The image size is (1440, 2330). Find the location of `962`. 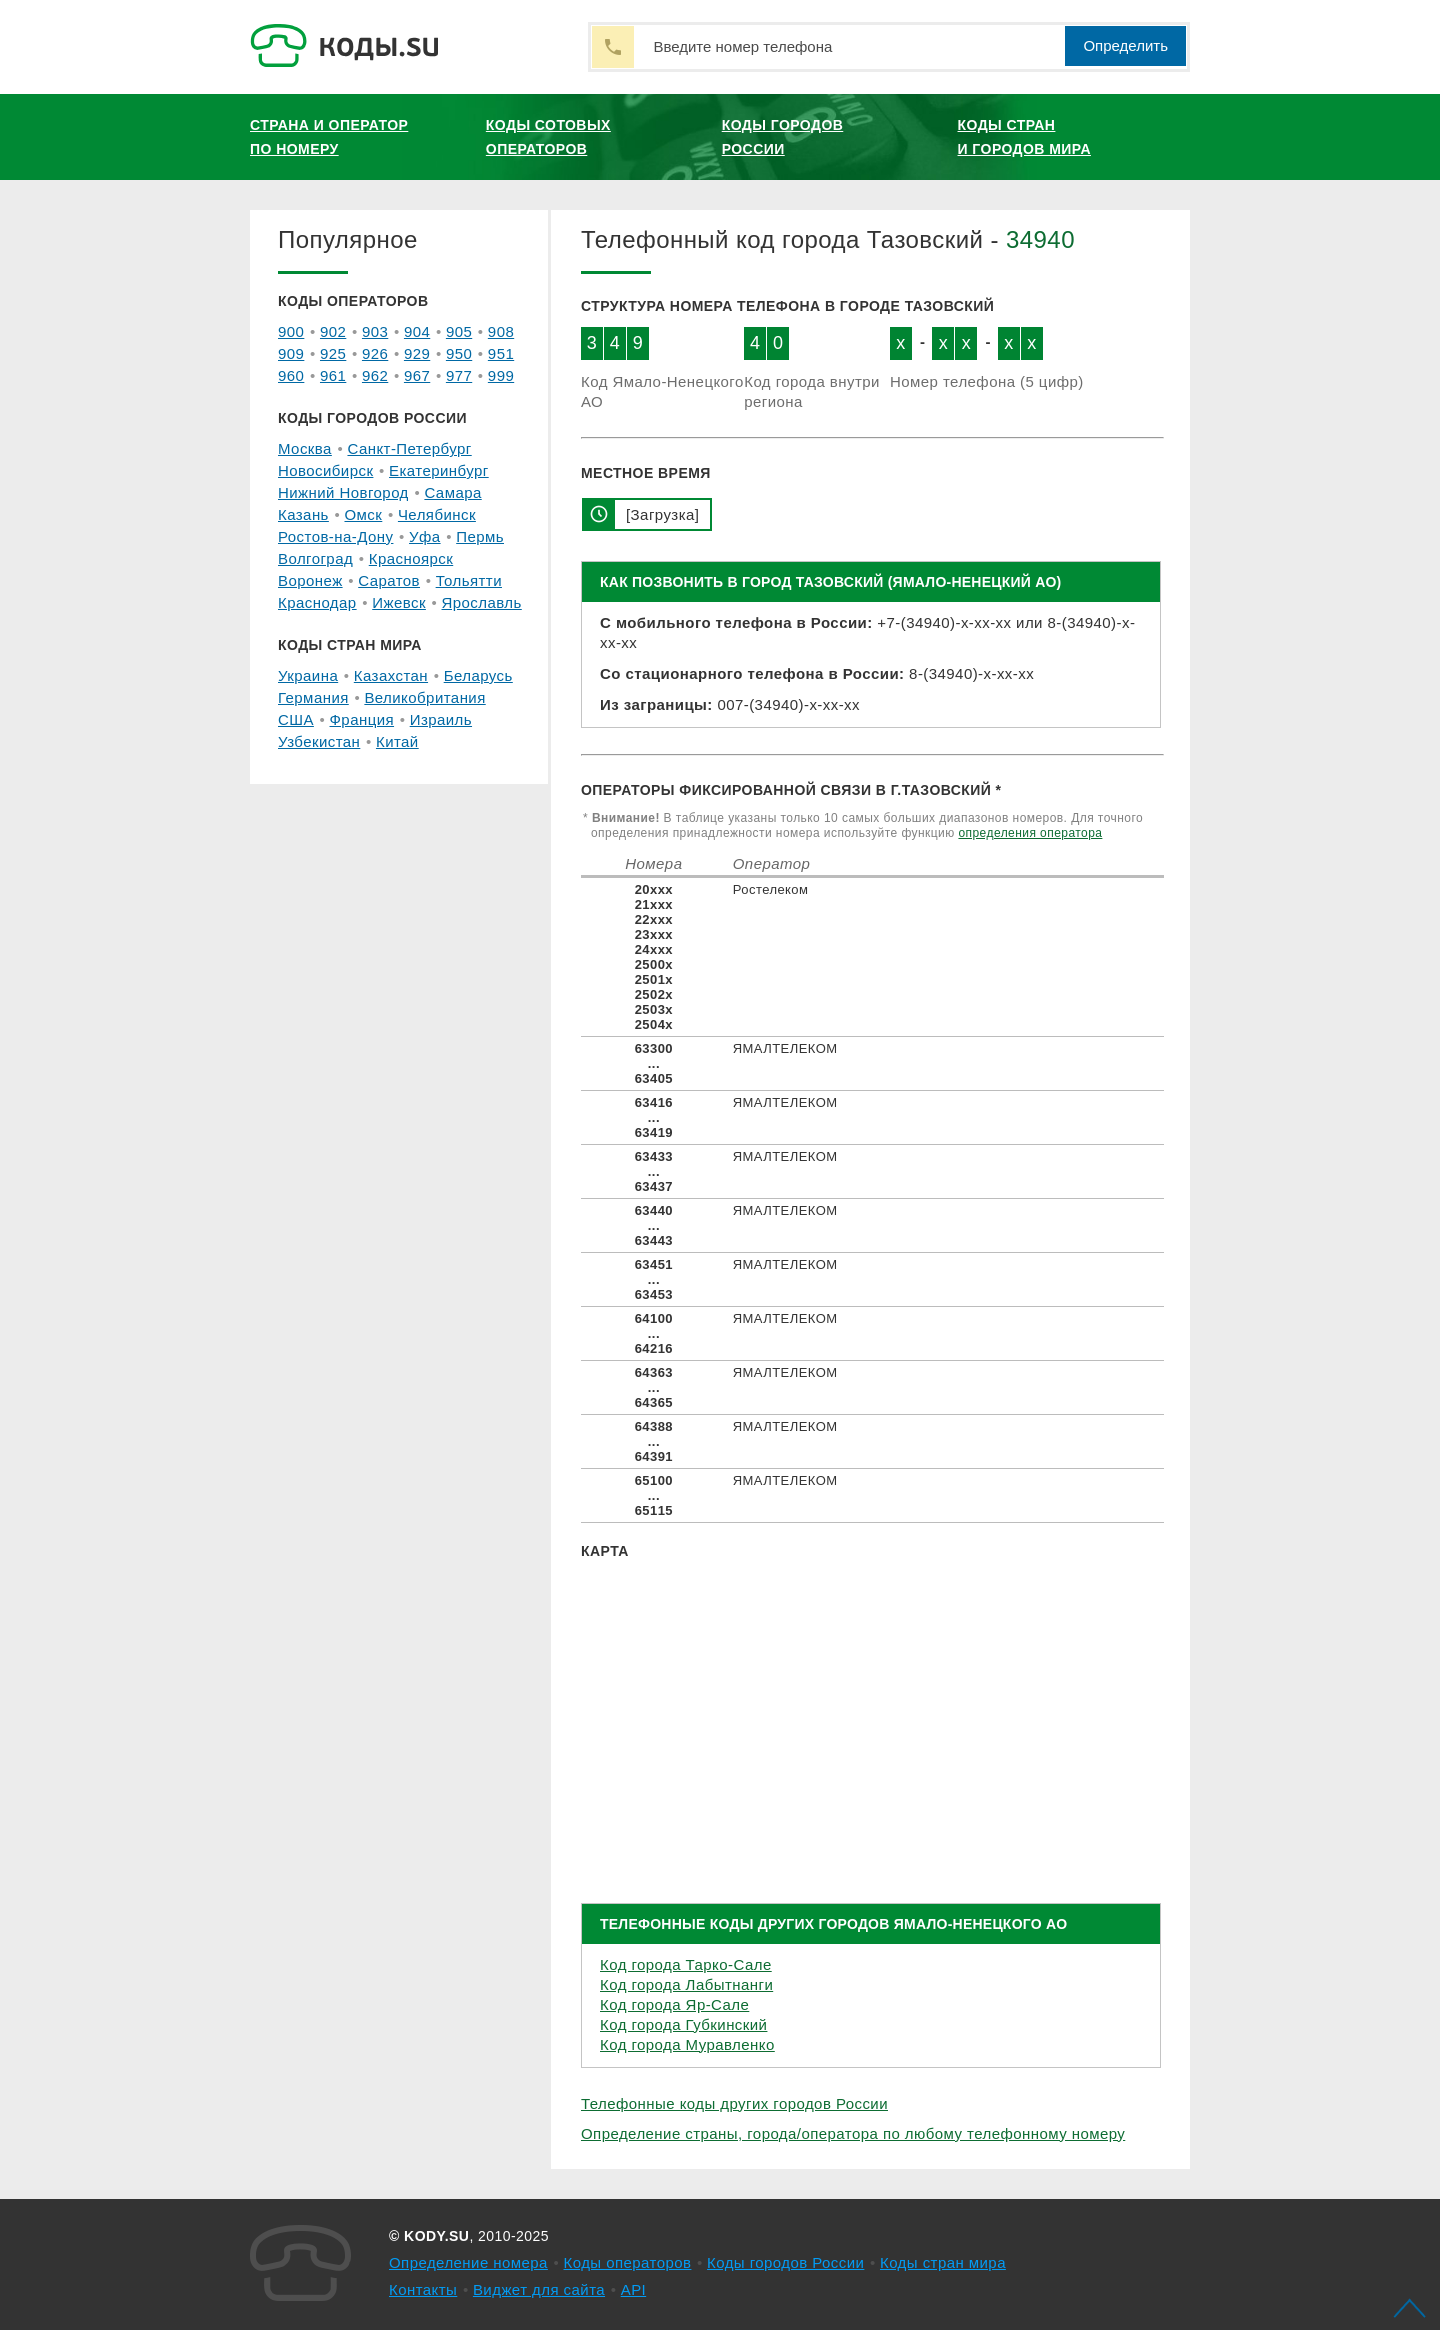

962 is located at coordinates (375, 375).